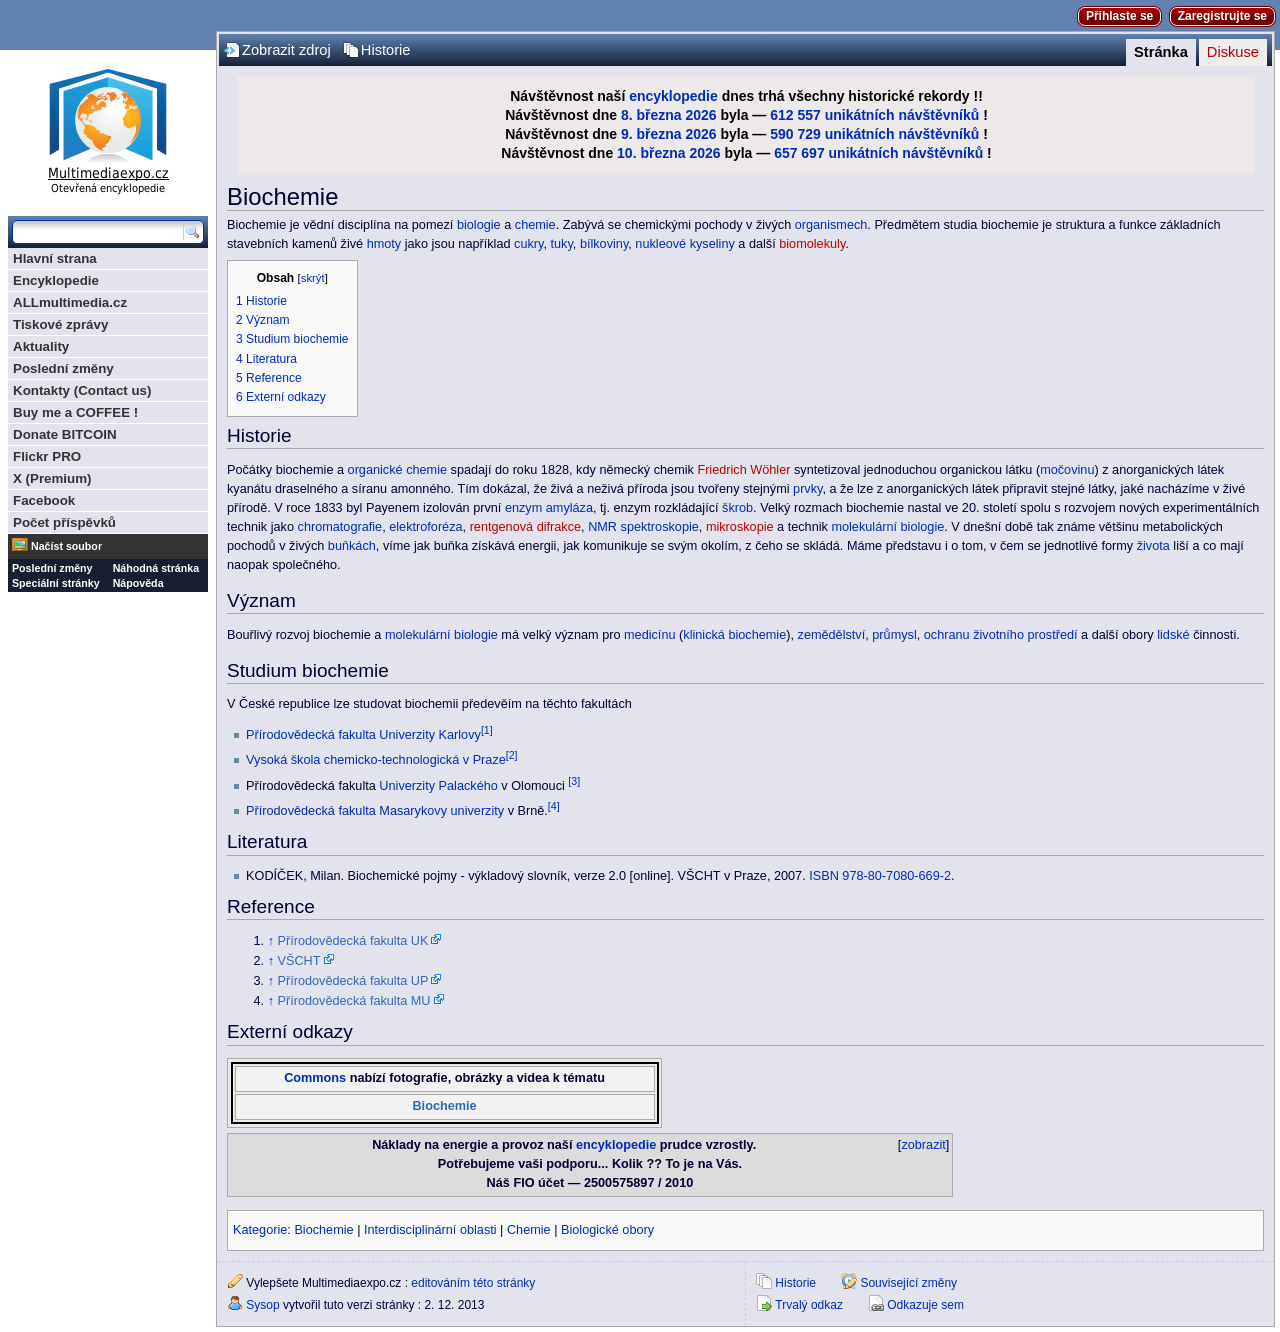 The width and height of the screenshot is (1280, 1332). What do you see at coordinates (874, 115) in the screenshot?
I see `612 557 unikátních návštěvníků` at bounding box center [874, 115].